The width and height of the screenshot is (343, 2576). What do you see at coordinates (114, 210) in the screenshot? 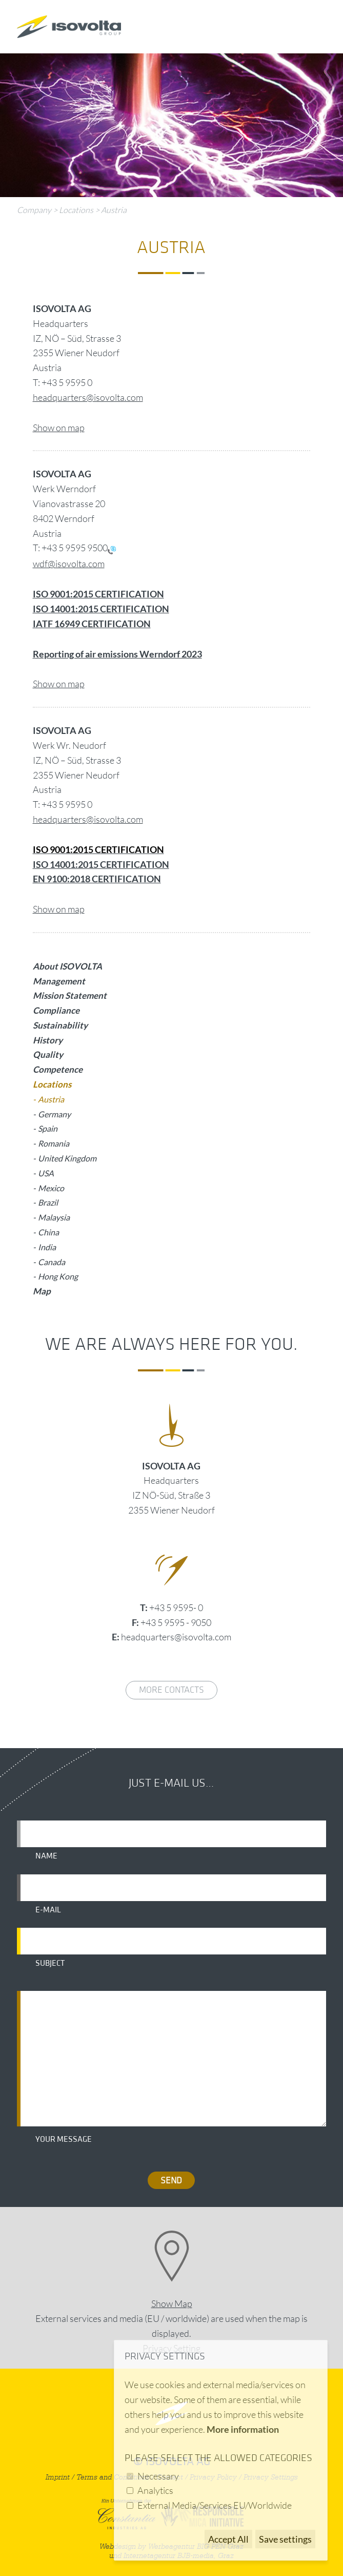
I see `Austria` at bounding box center [114, 210].